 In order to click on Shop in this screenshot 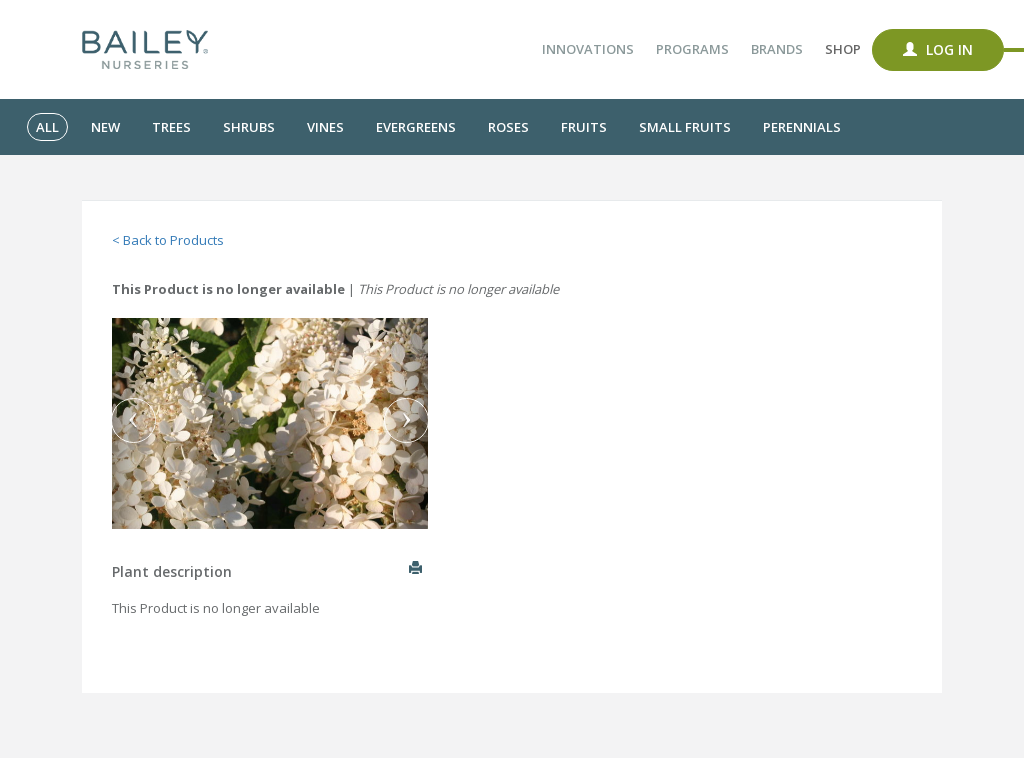, I will do `click(843, 49)`.